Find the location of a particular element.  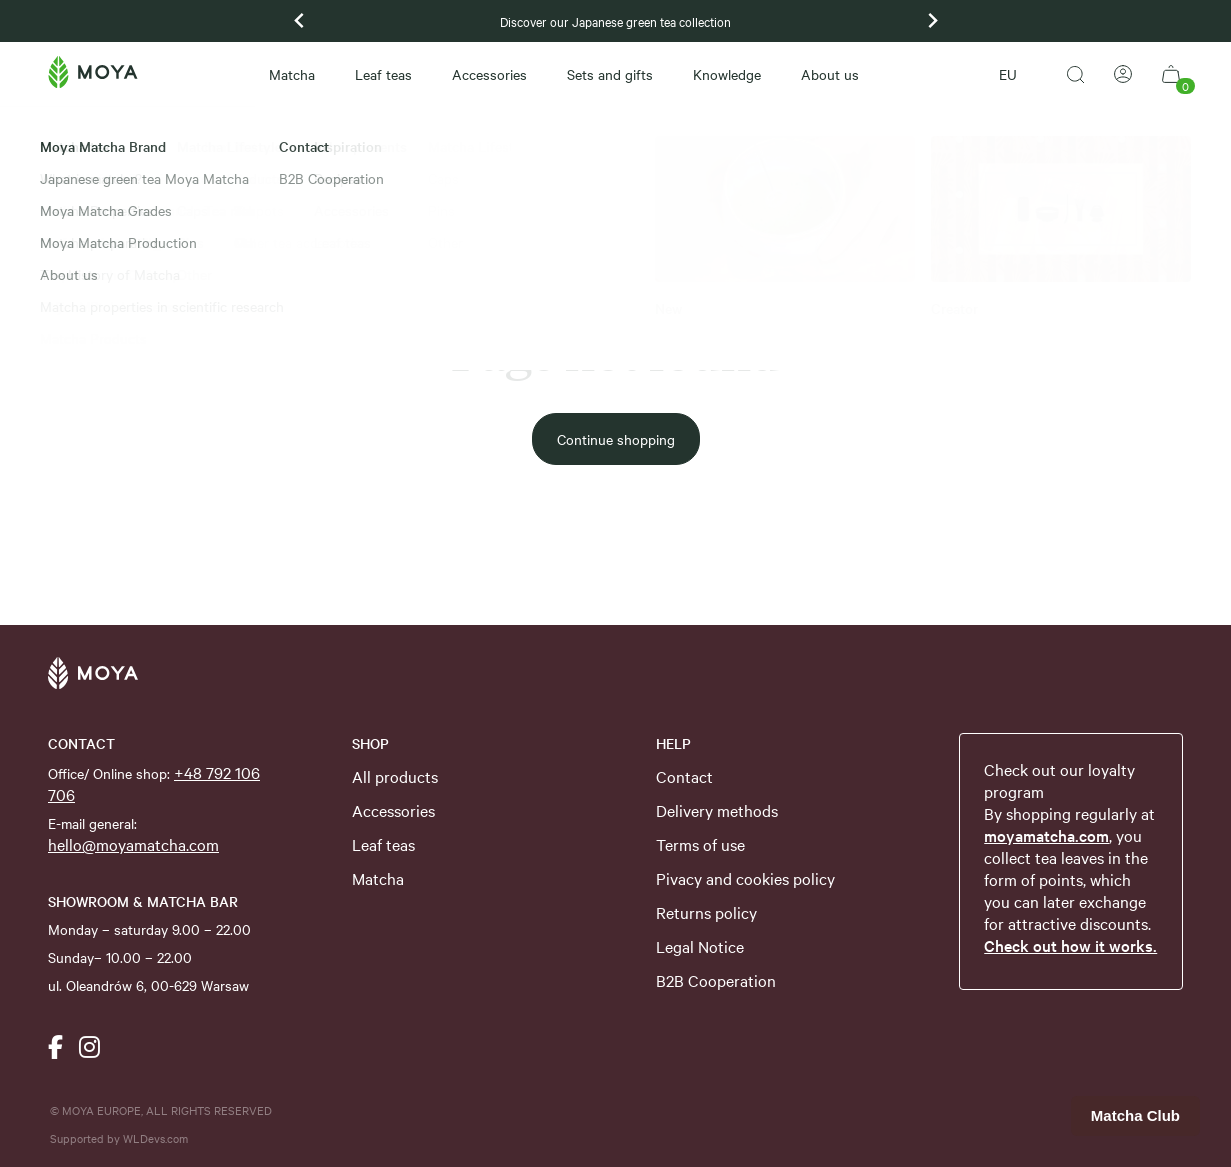

Continue shopping is located at coordinates (616, 439).